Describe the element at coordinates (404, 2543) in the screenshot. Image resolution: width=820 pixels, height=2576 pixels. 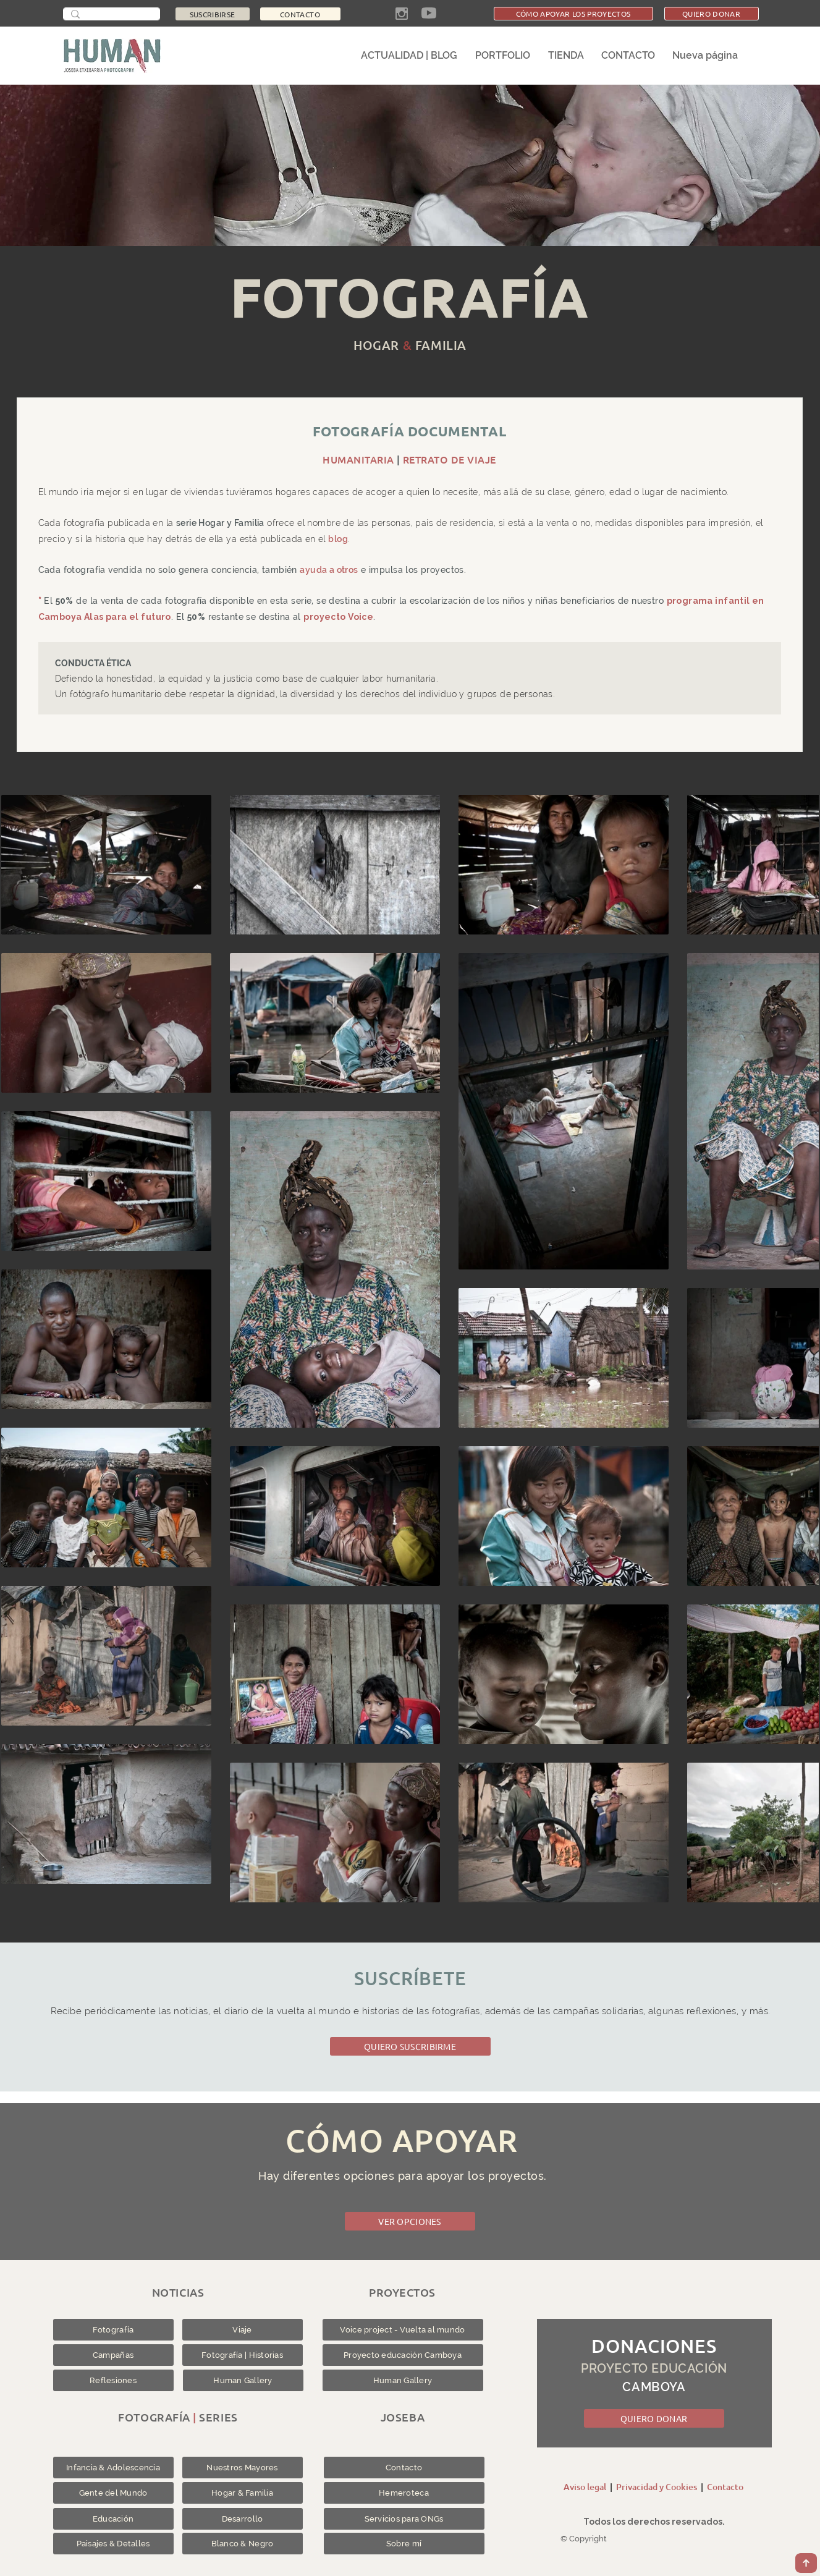
I see `[Sobre mí]` at that location.